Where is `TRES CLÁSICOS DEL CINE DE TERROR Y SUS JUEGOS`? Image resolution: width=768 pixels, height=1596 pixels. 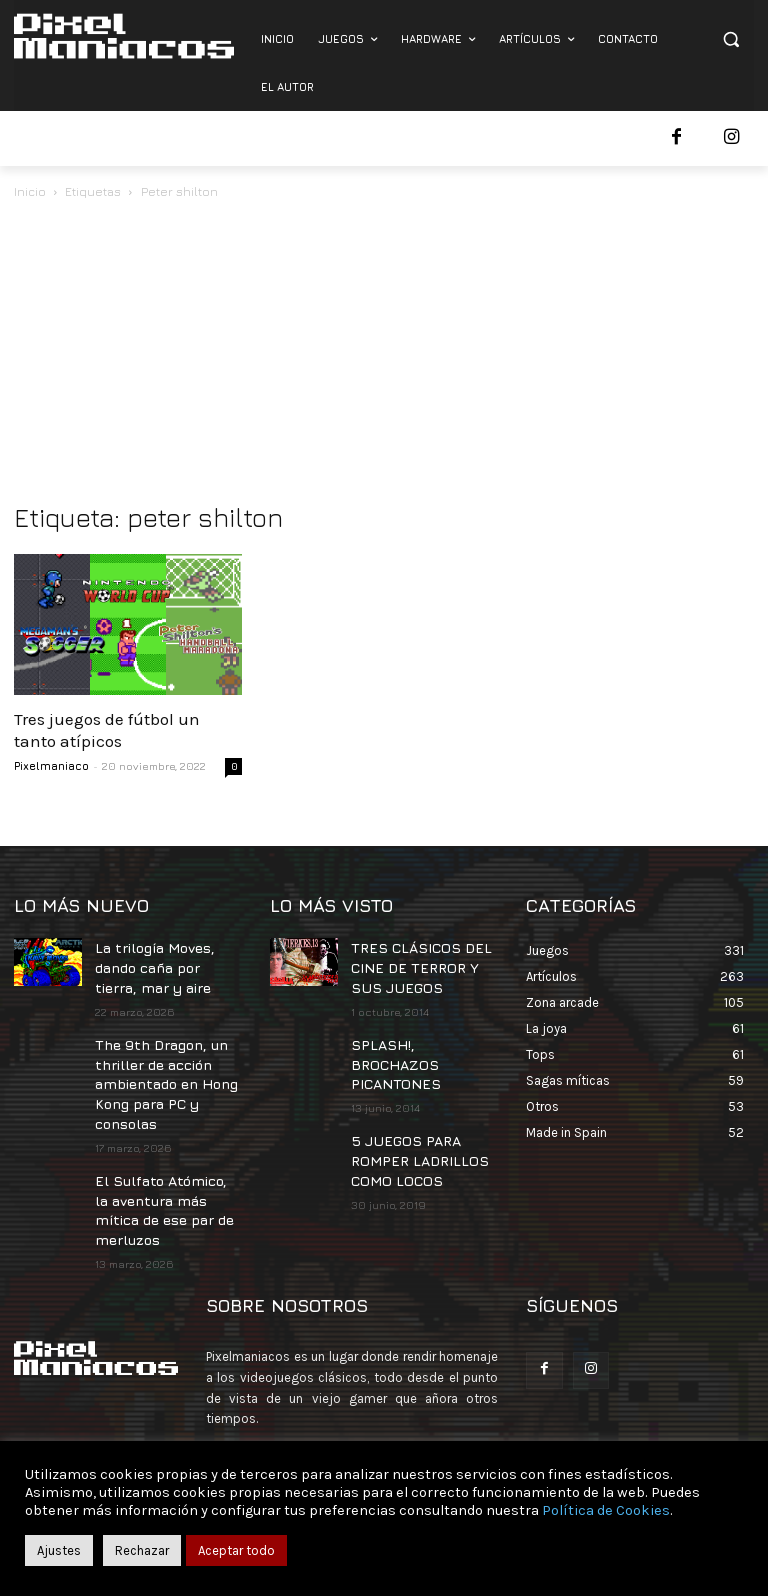
TRES CLÁSICOS DEL CINE DE TERROR Y SUS JUEGOS is located at coordinates (419, 962).